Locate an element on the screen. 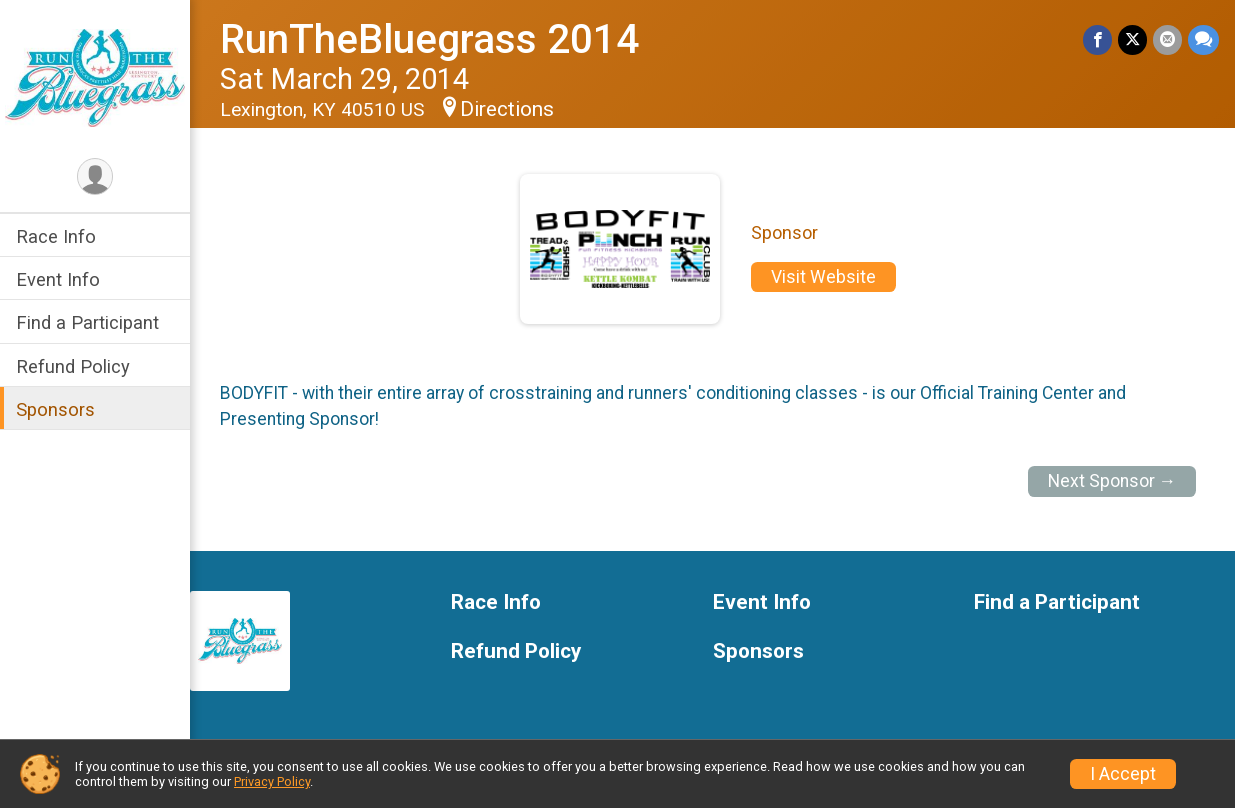 This screenshot has height=808, width=1235. Sponsors is located at coordinates (55, 409).